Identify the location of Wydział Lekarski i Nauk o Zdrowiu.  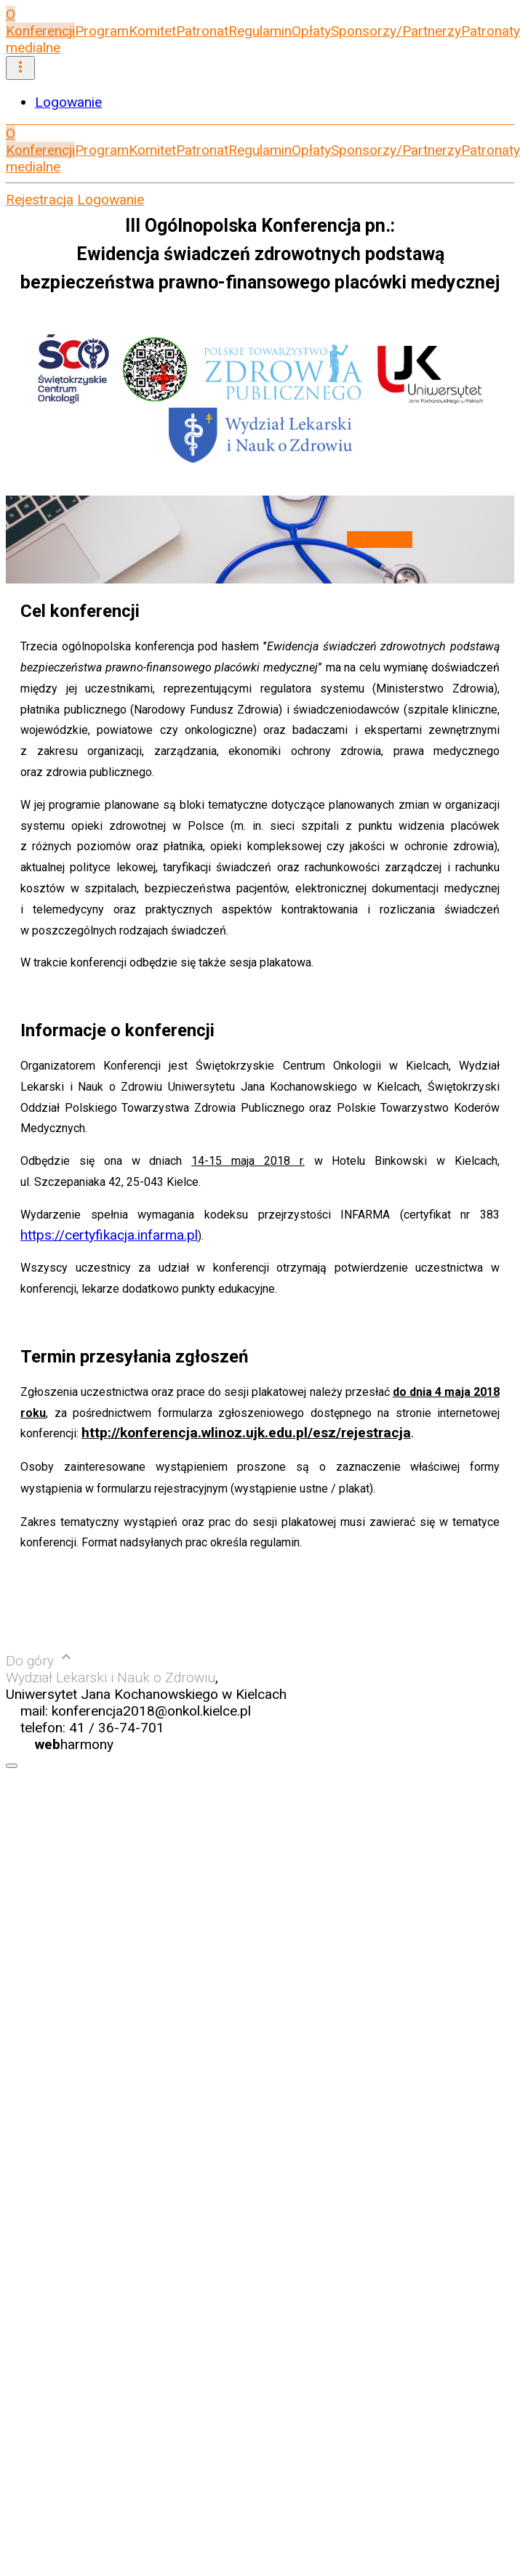
(110, 1677).